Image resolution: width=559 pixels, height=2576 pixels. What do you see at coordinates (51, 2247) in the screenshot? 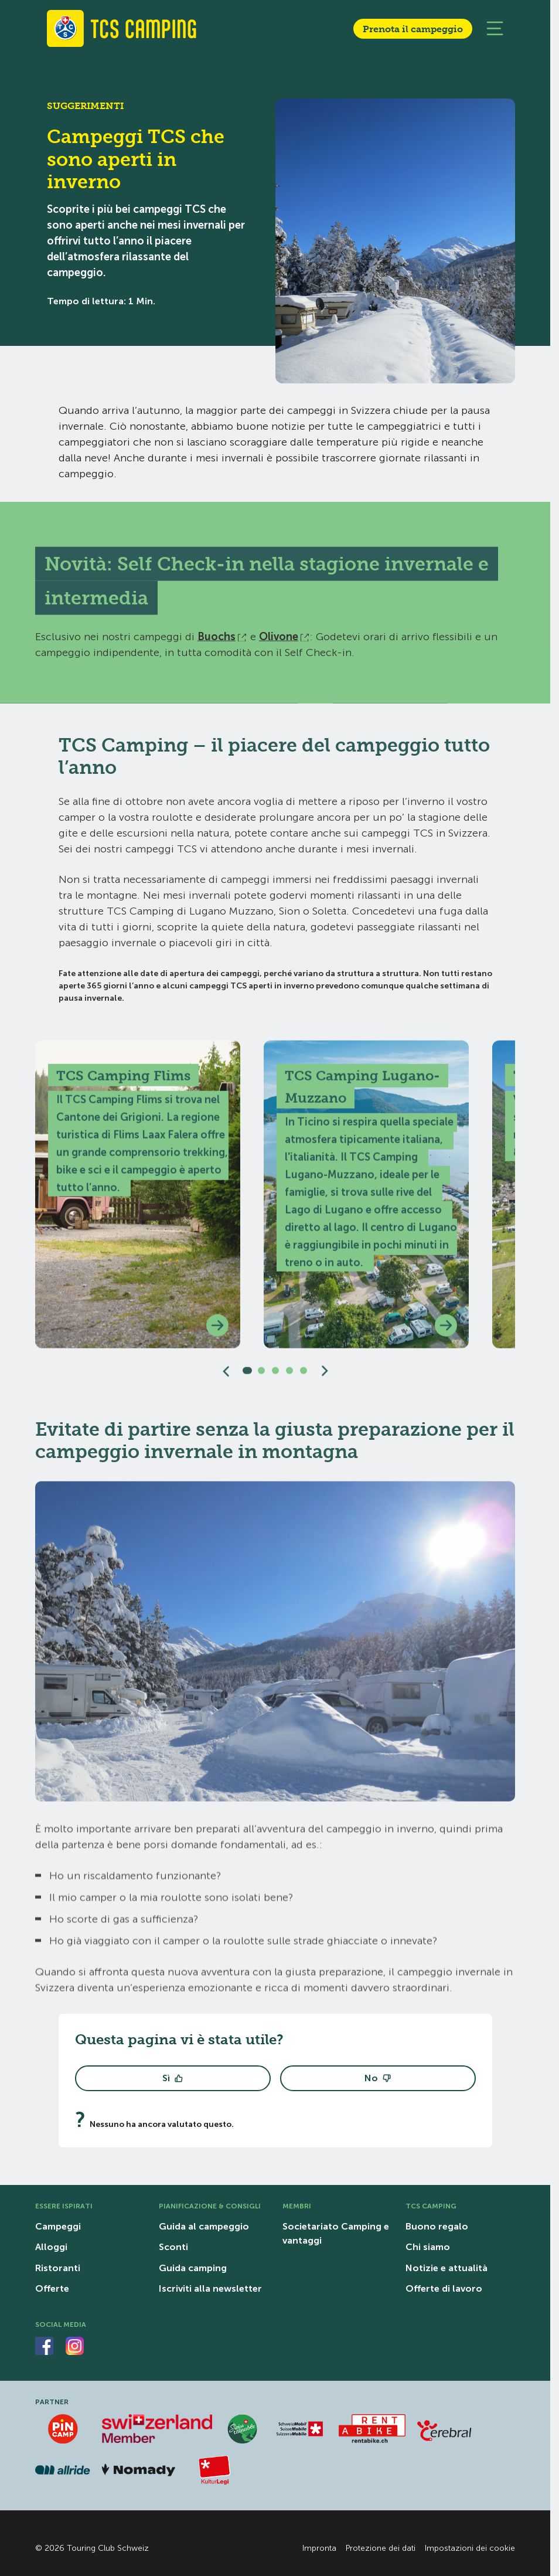
I see `Alloggi` at bounding box center [51, 2247].